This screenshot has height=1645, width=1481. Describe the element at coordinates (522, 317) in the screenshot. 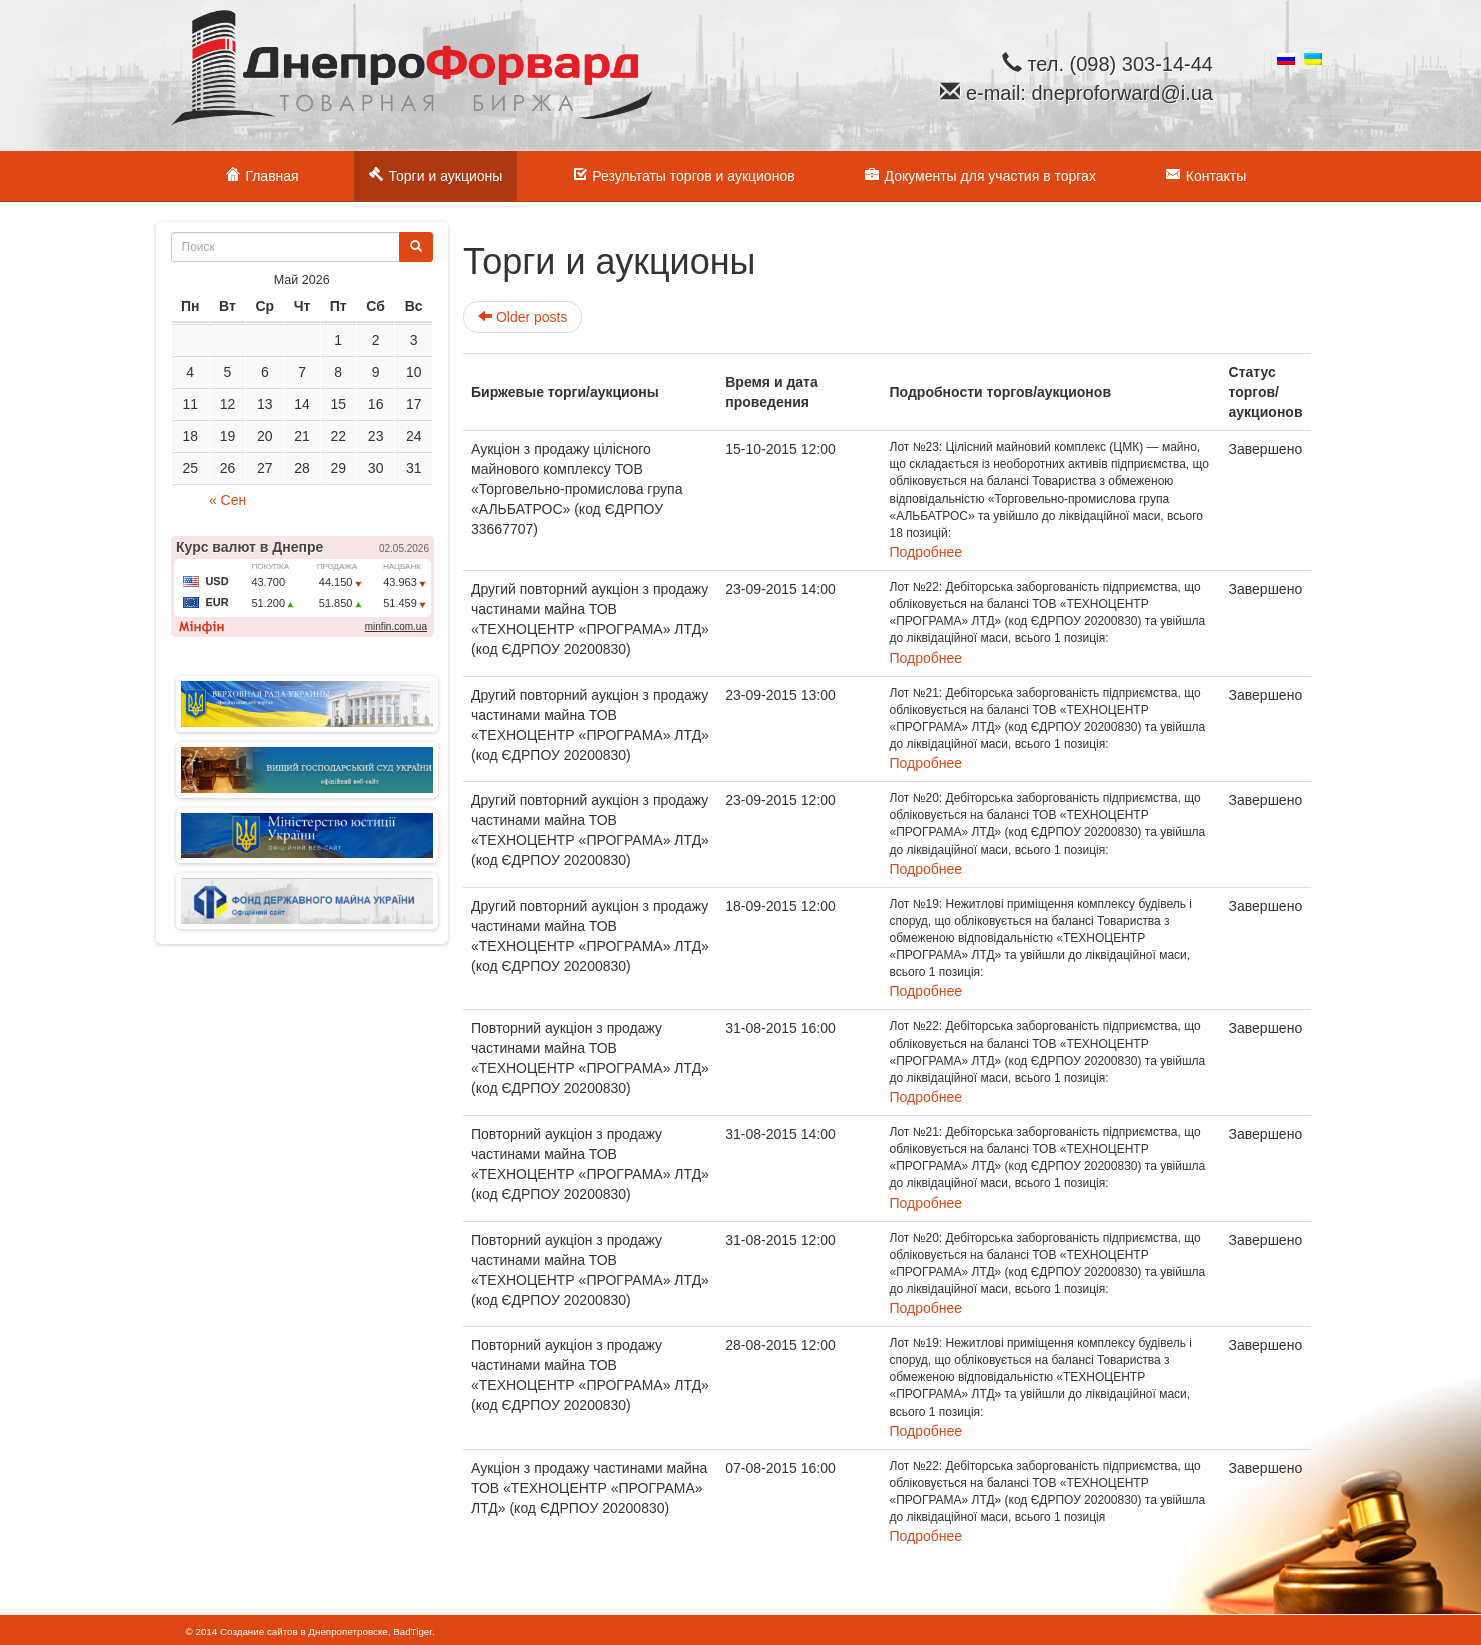

I see `Older posts` at that location.